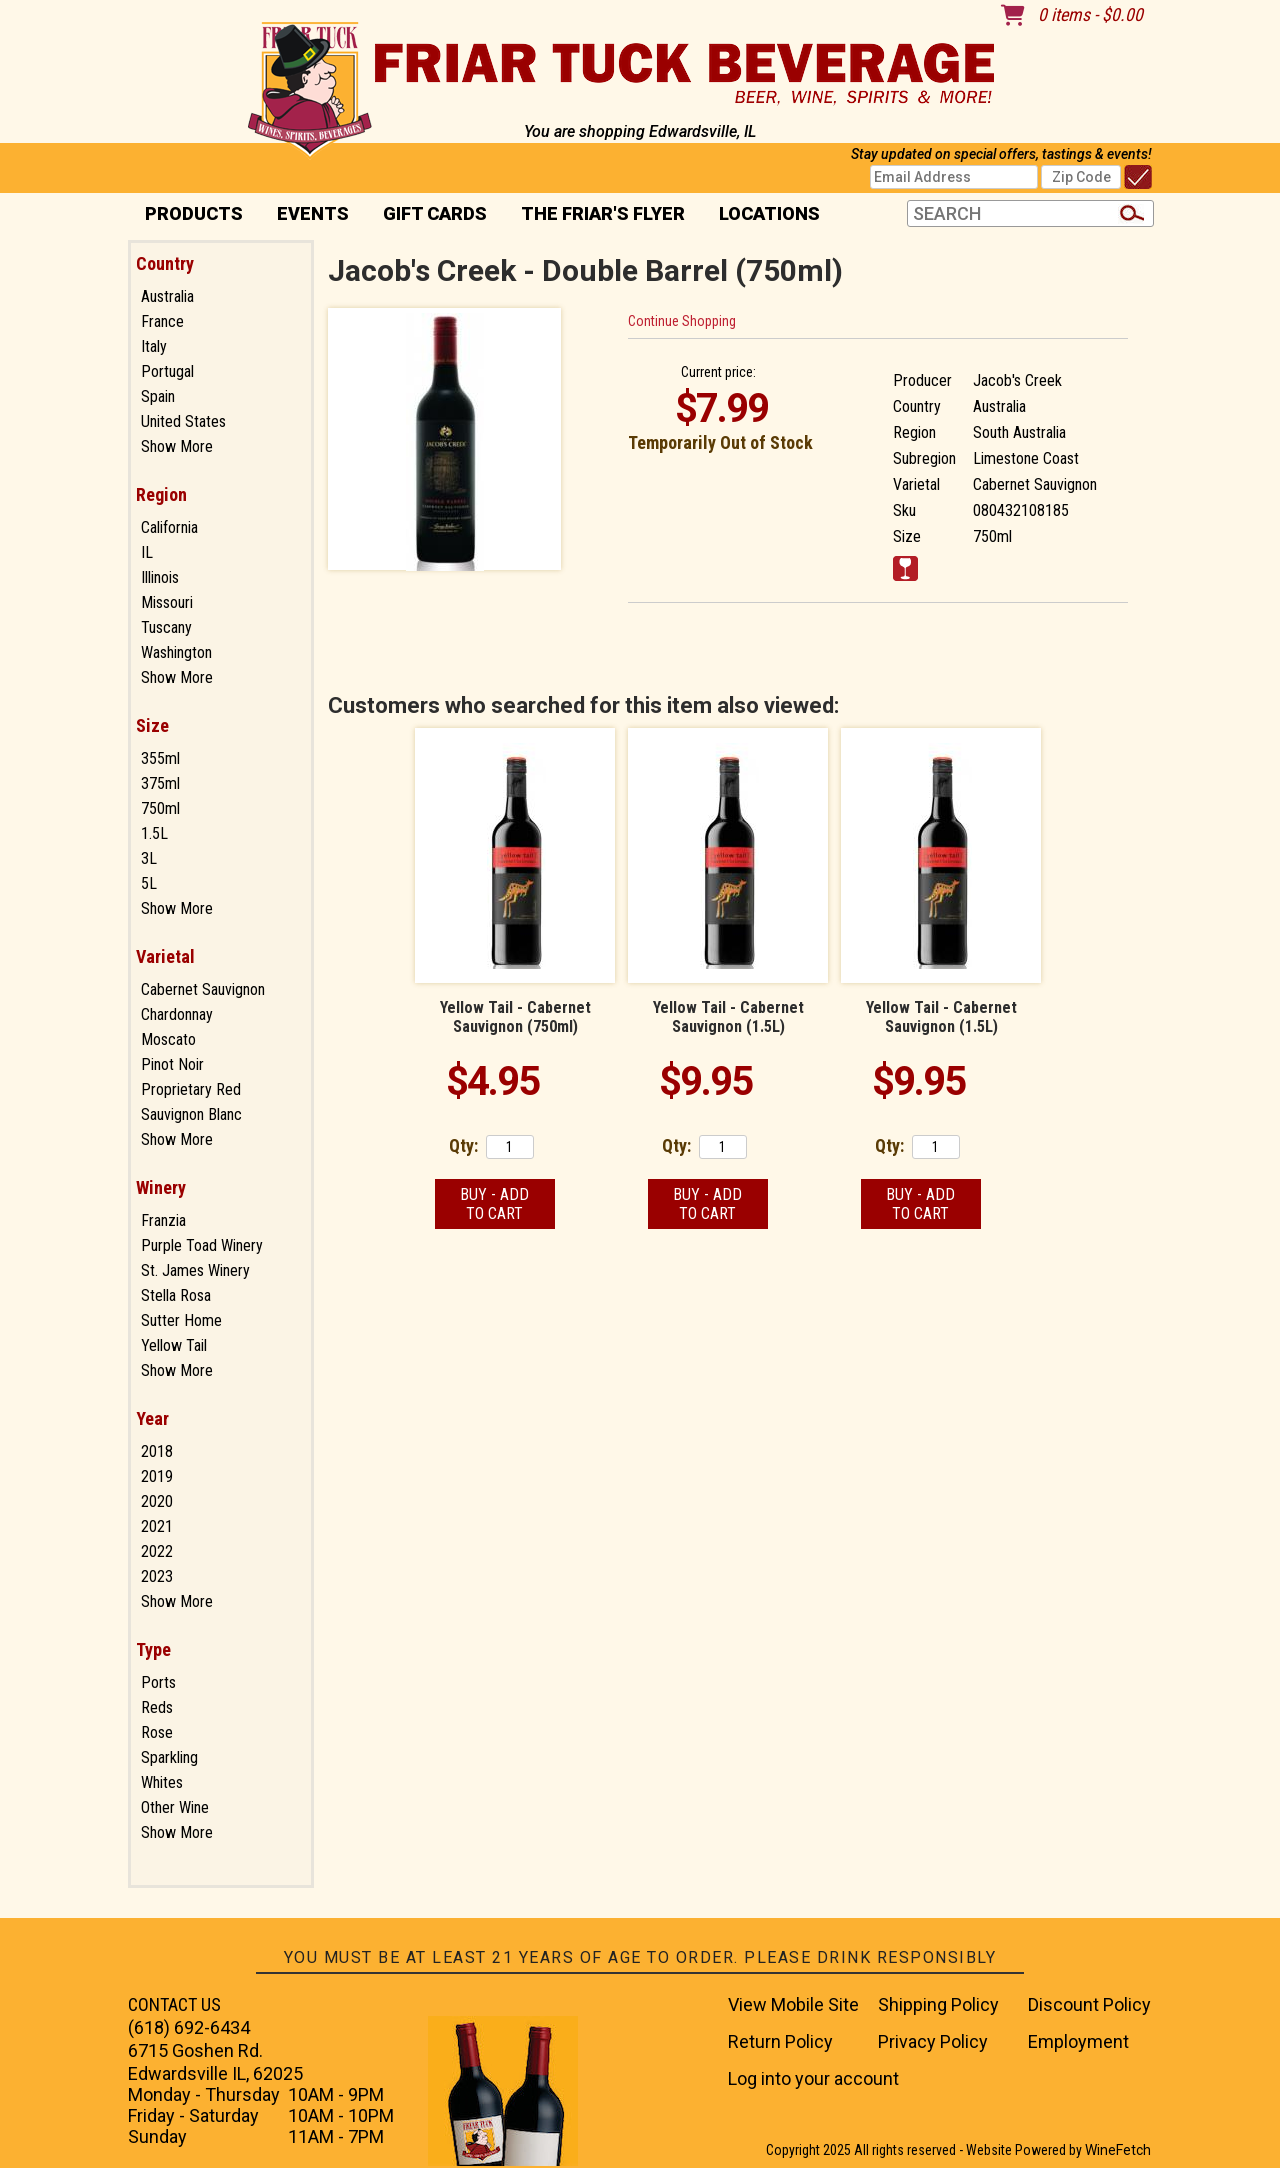 The image size is (1280, 2168). Describe the element at coordinates (149, 883) in the screenshot. I see `5L` at that location.